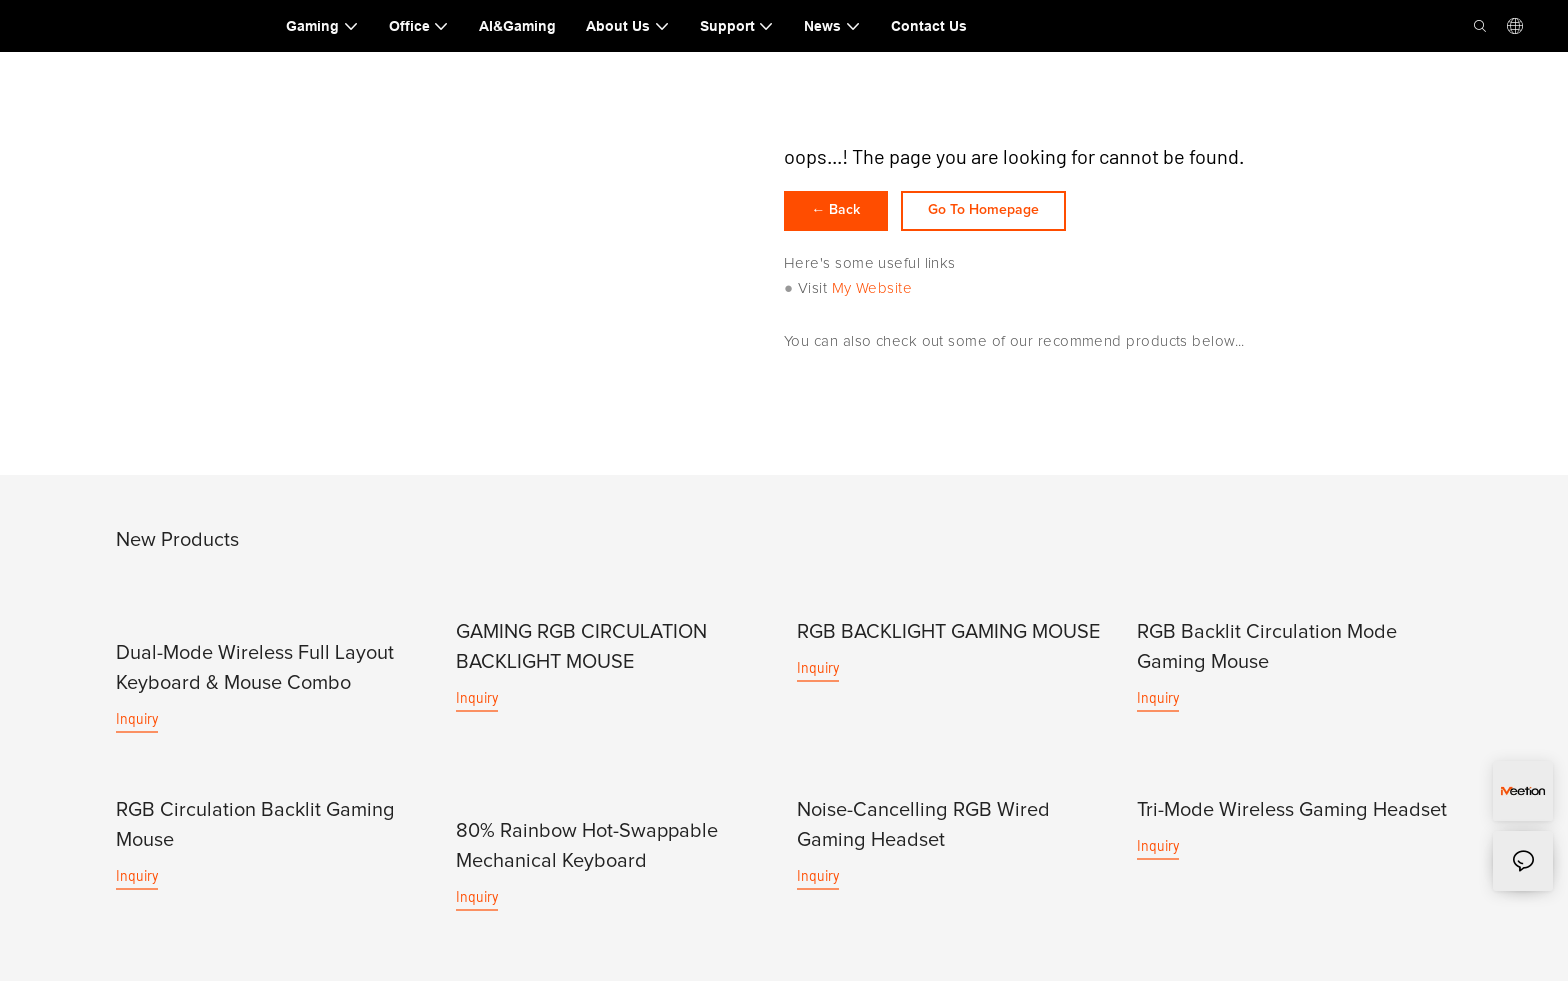 The image size is (1568, 990). I want to click on Tri-Mode Wireless Gaming Headset, so click(1292, 819).